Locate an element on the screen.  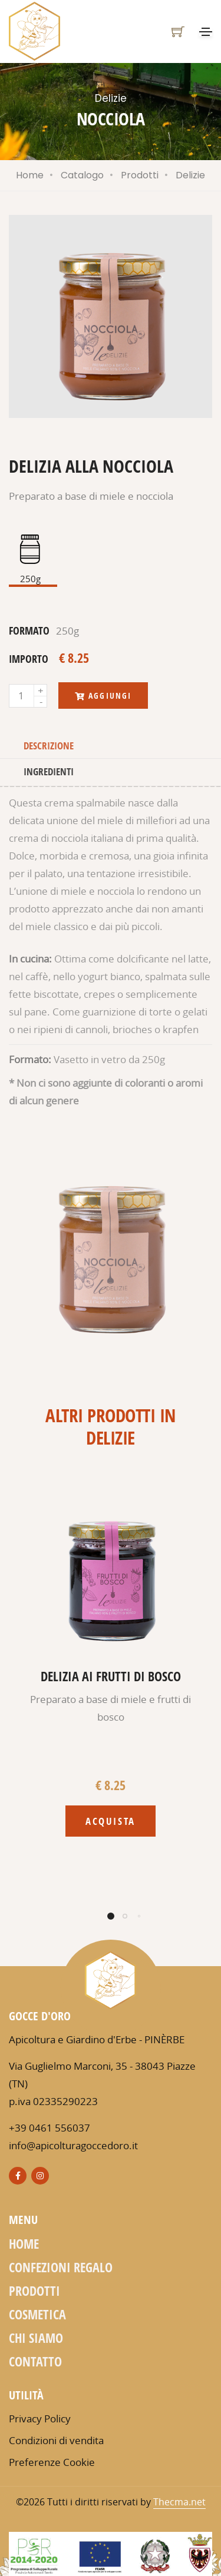
[button] is located at coordinates (110, 1916).